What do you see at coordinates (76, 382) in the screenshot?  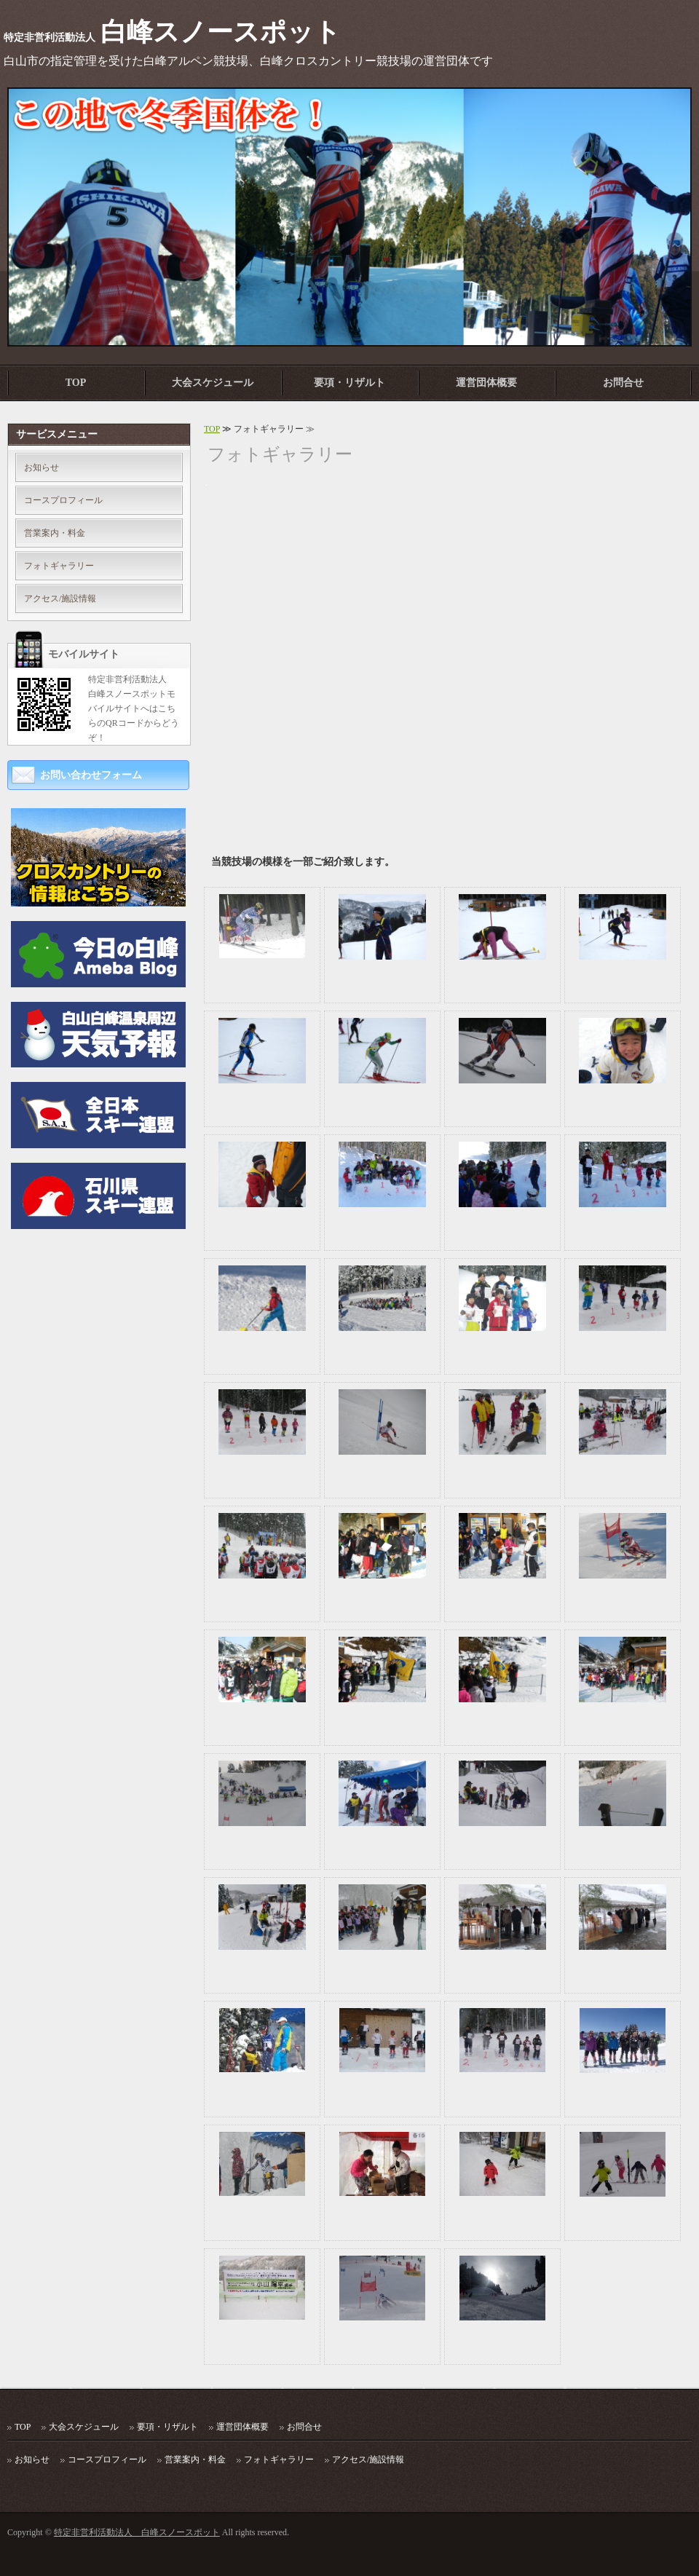 I see `TOP` at bounding box center [76, 382].